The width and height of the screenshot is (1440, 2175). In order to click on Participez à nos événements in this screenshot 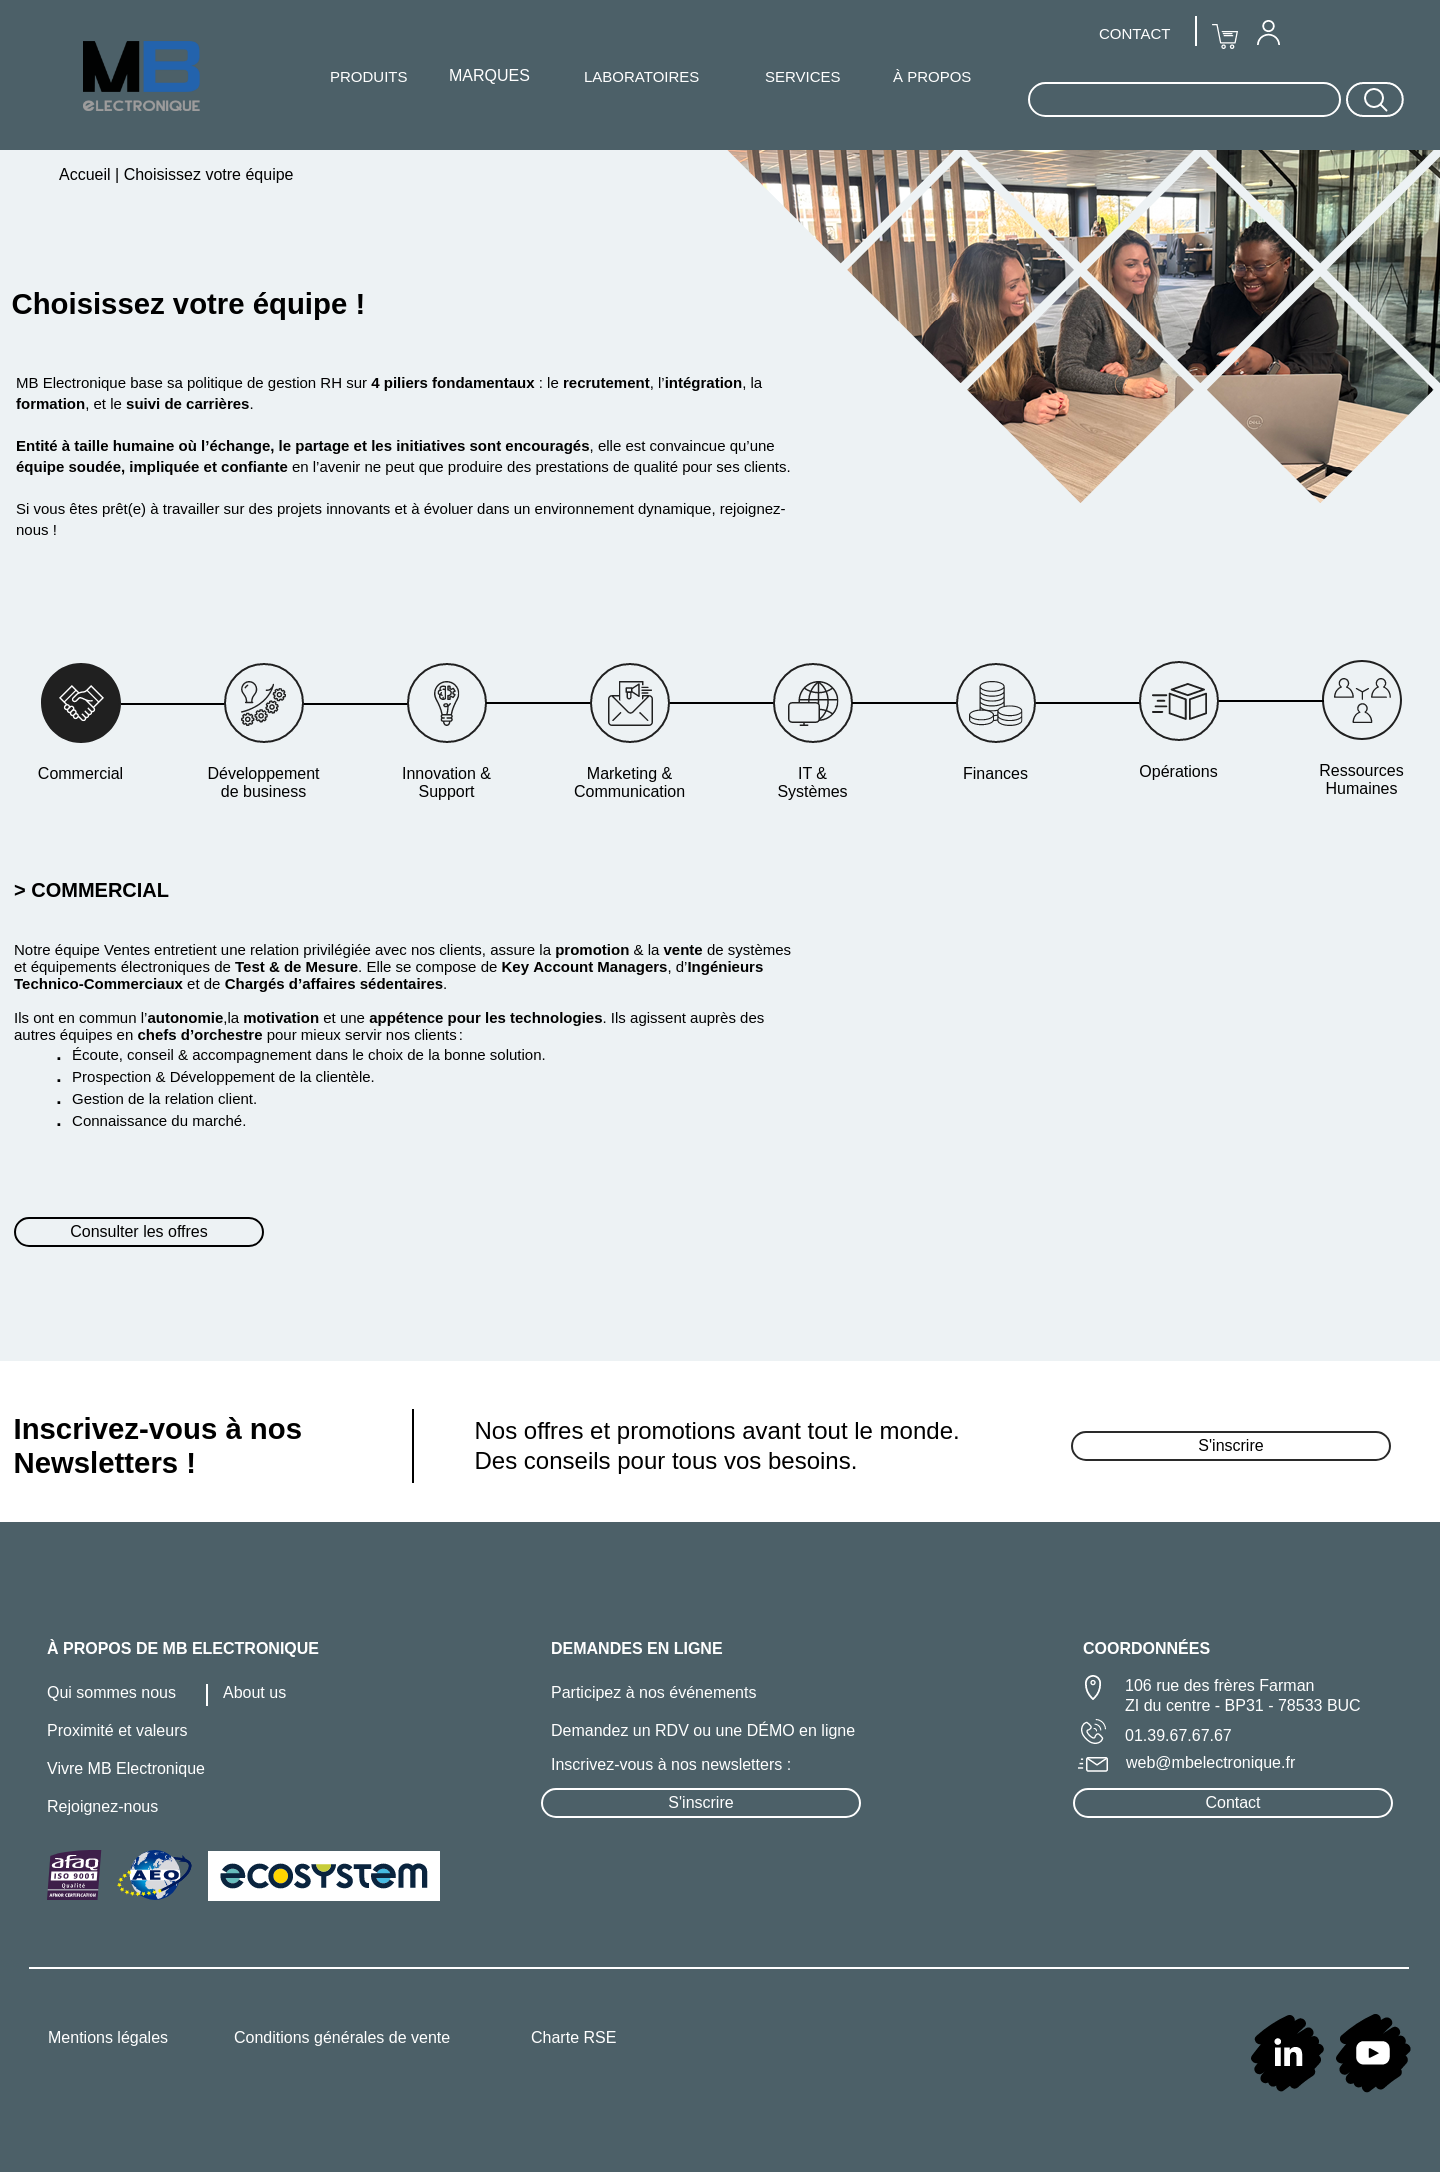, I will do `click(653, 1692)`.